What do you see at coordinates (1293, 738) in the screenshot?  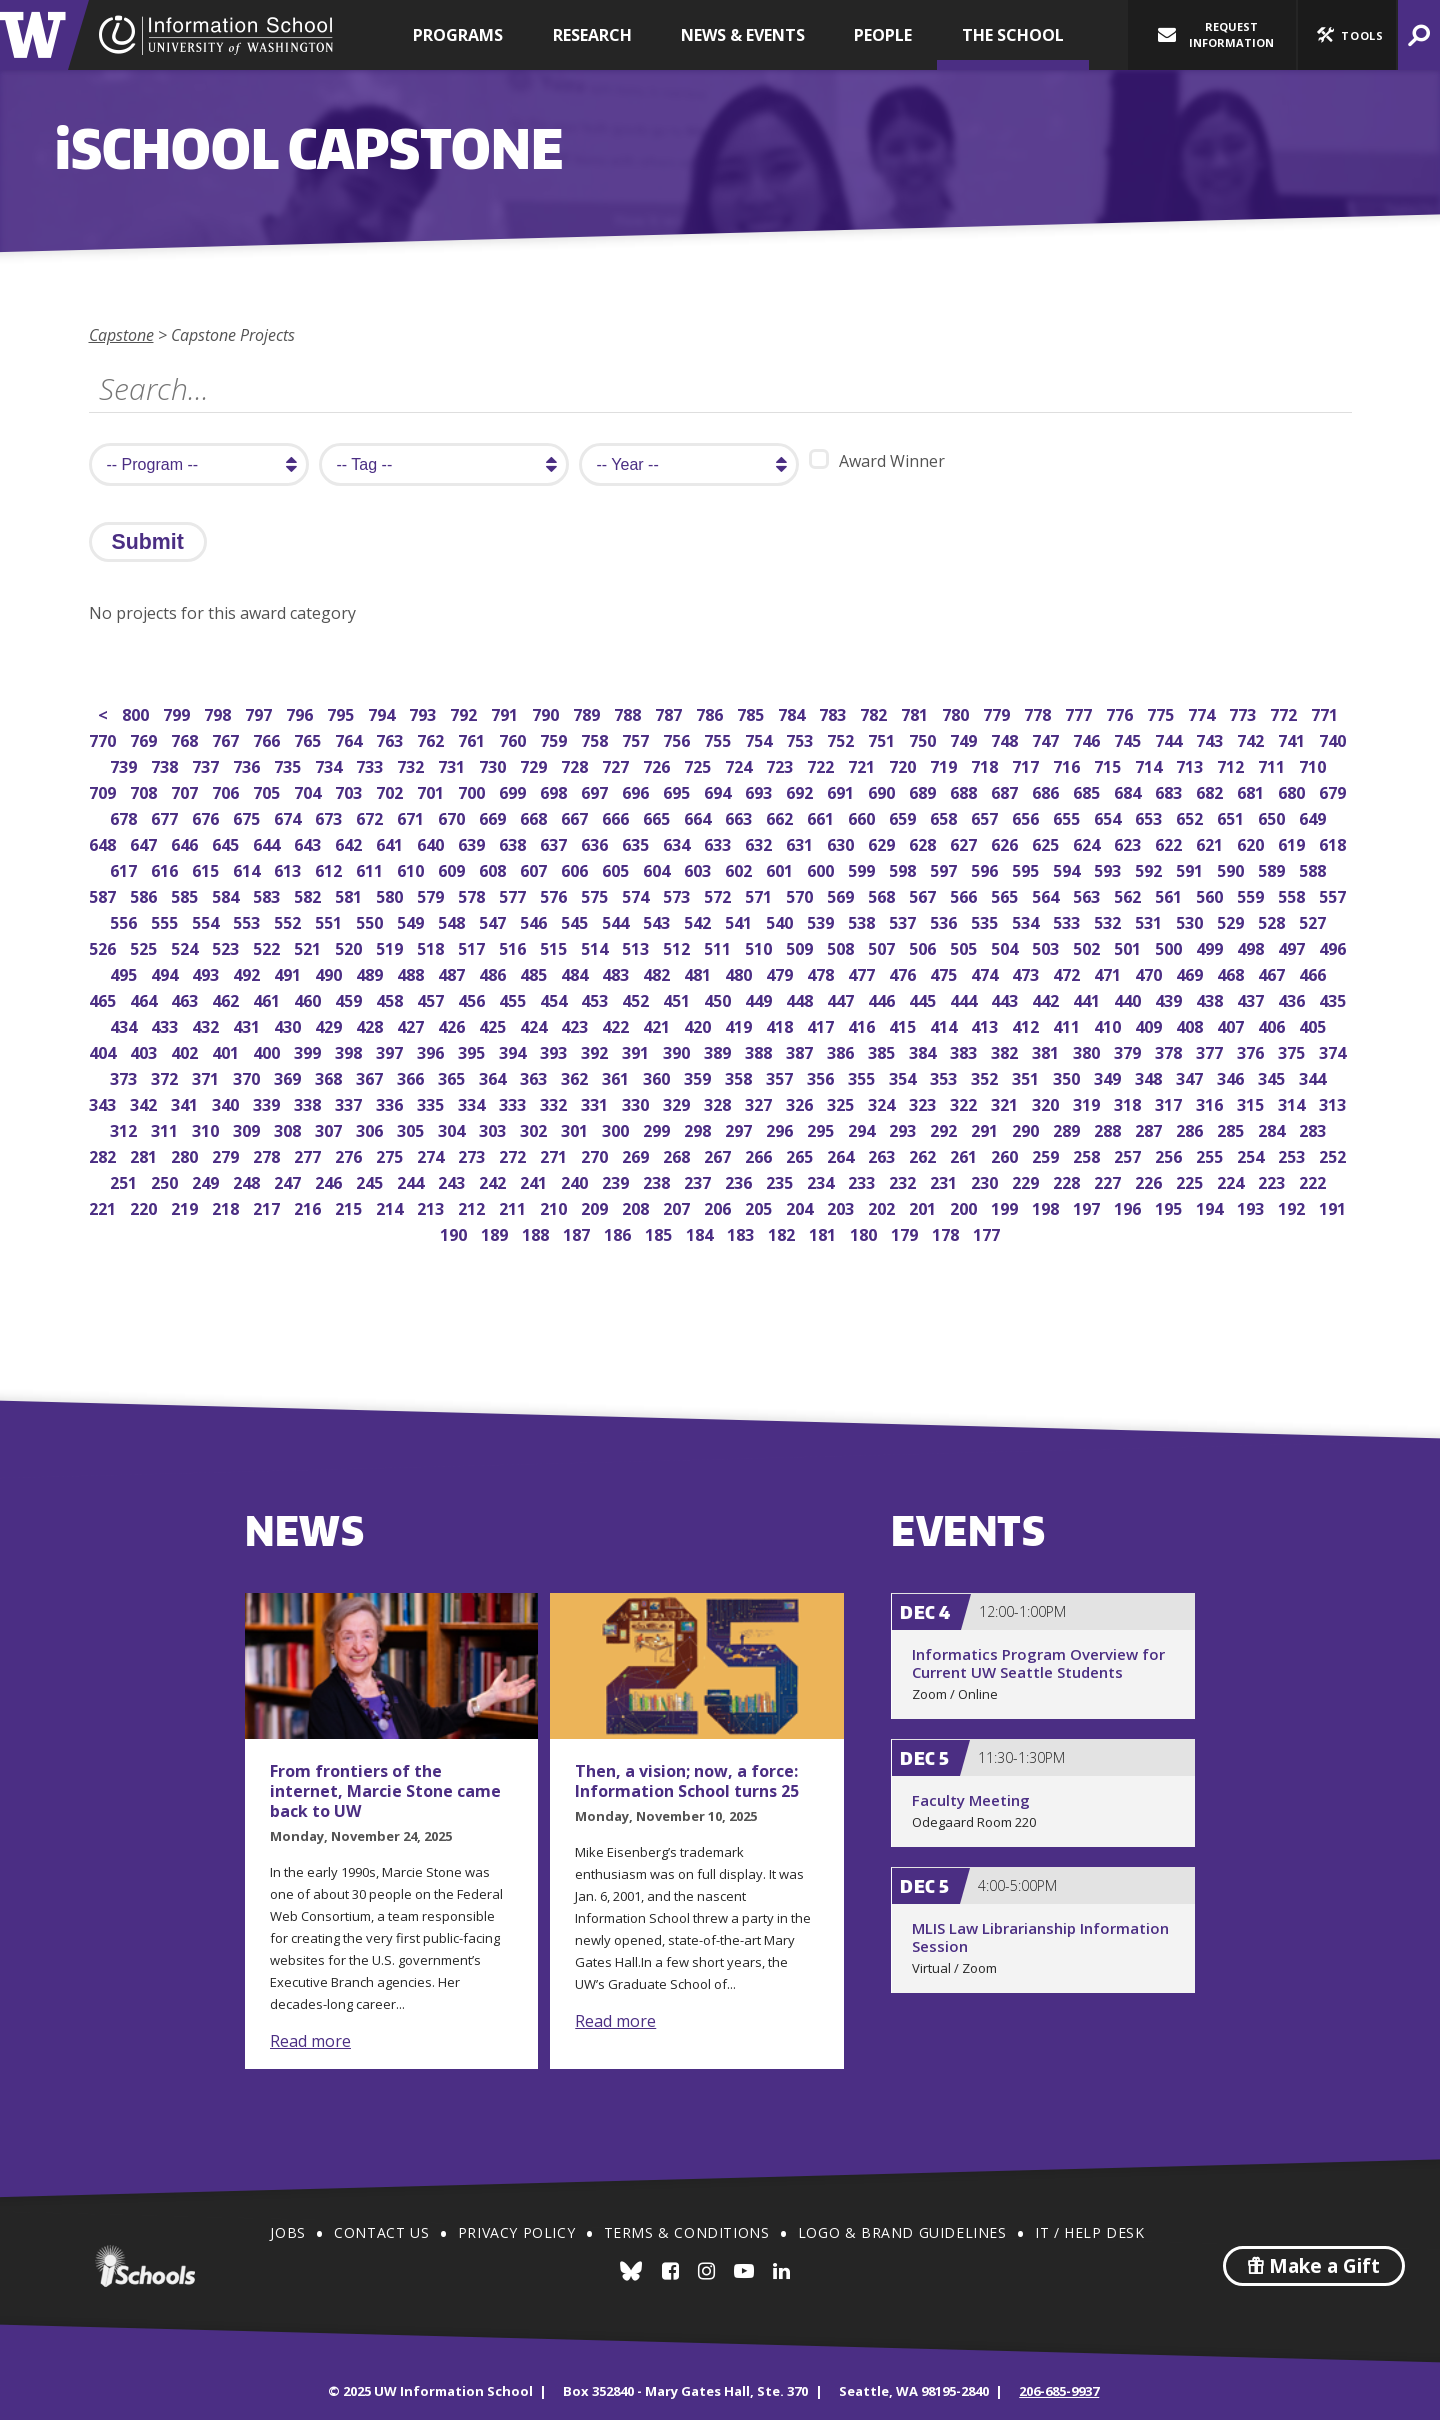 I see `741` at bounding box center [1293, 738].